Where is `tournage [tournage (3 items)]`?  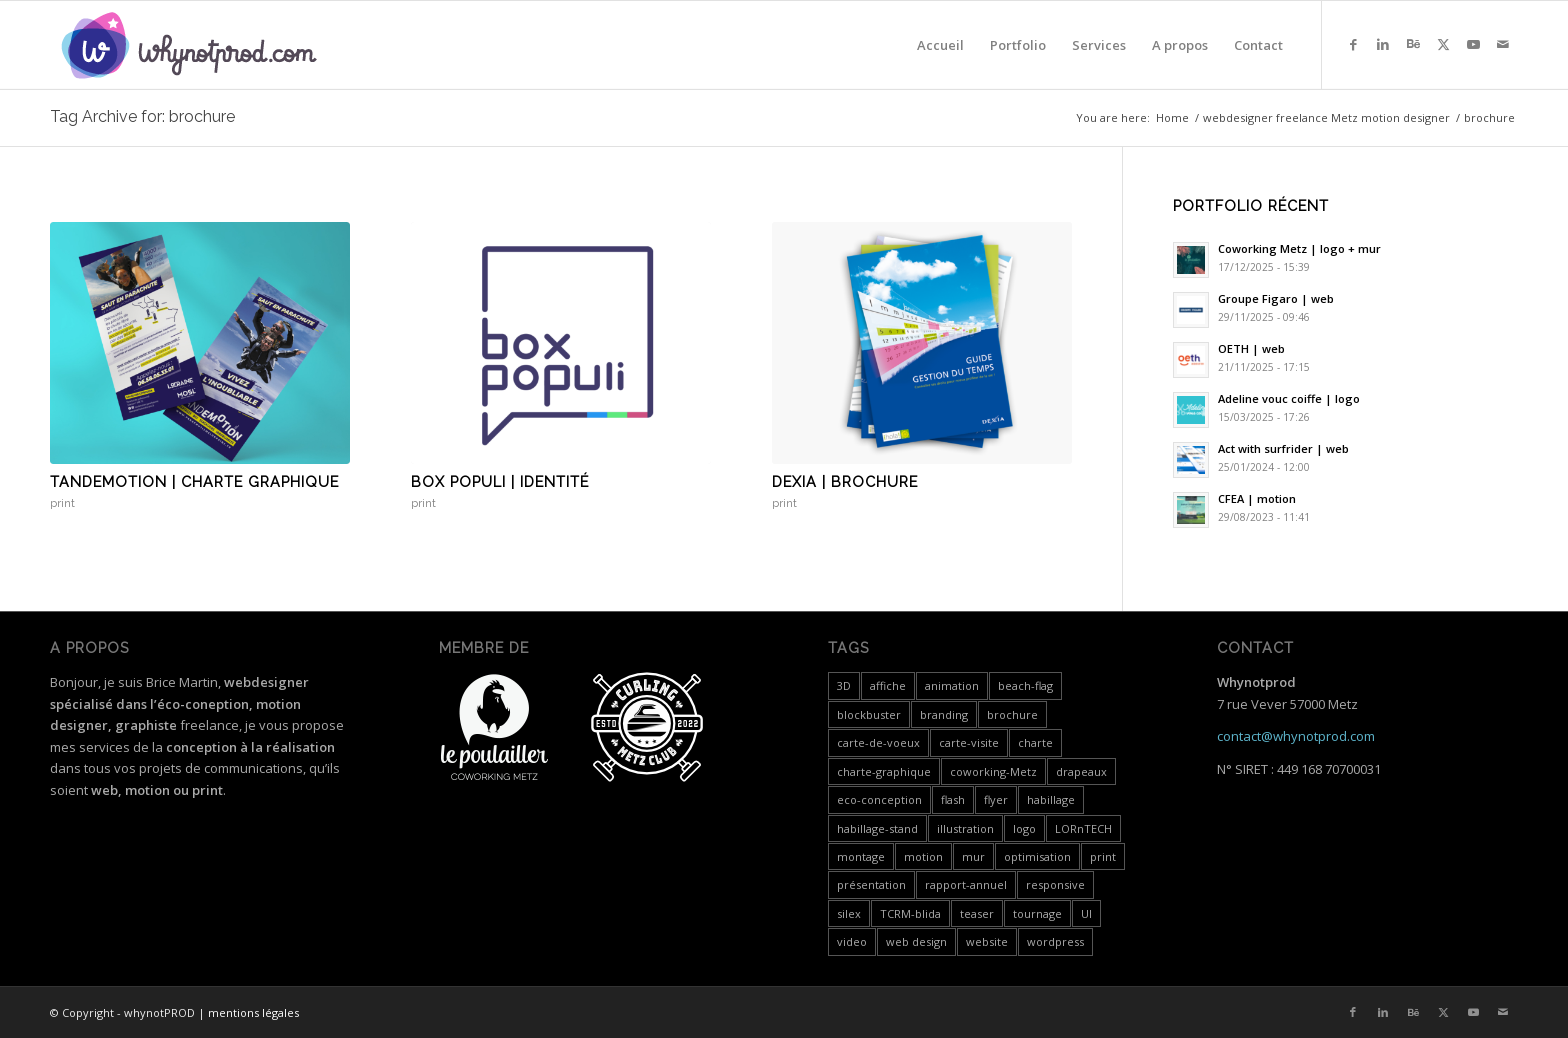
tournage [tournage (3 items)] is located at coordinates (1037, 913).